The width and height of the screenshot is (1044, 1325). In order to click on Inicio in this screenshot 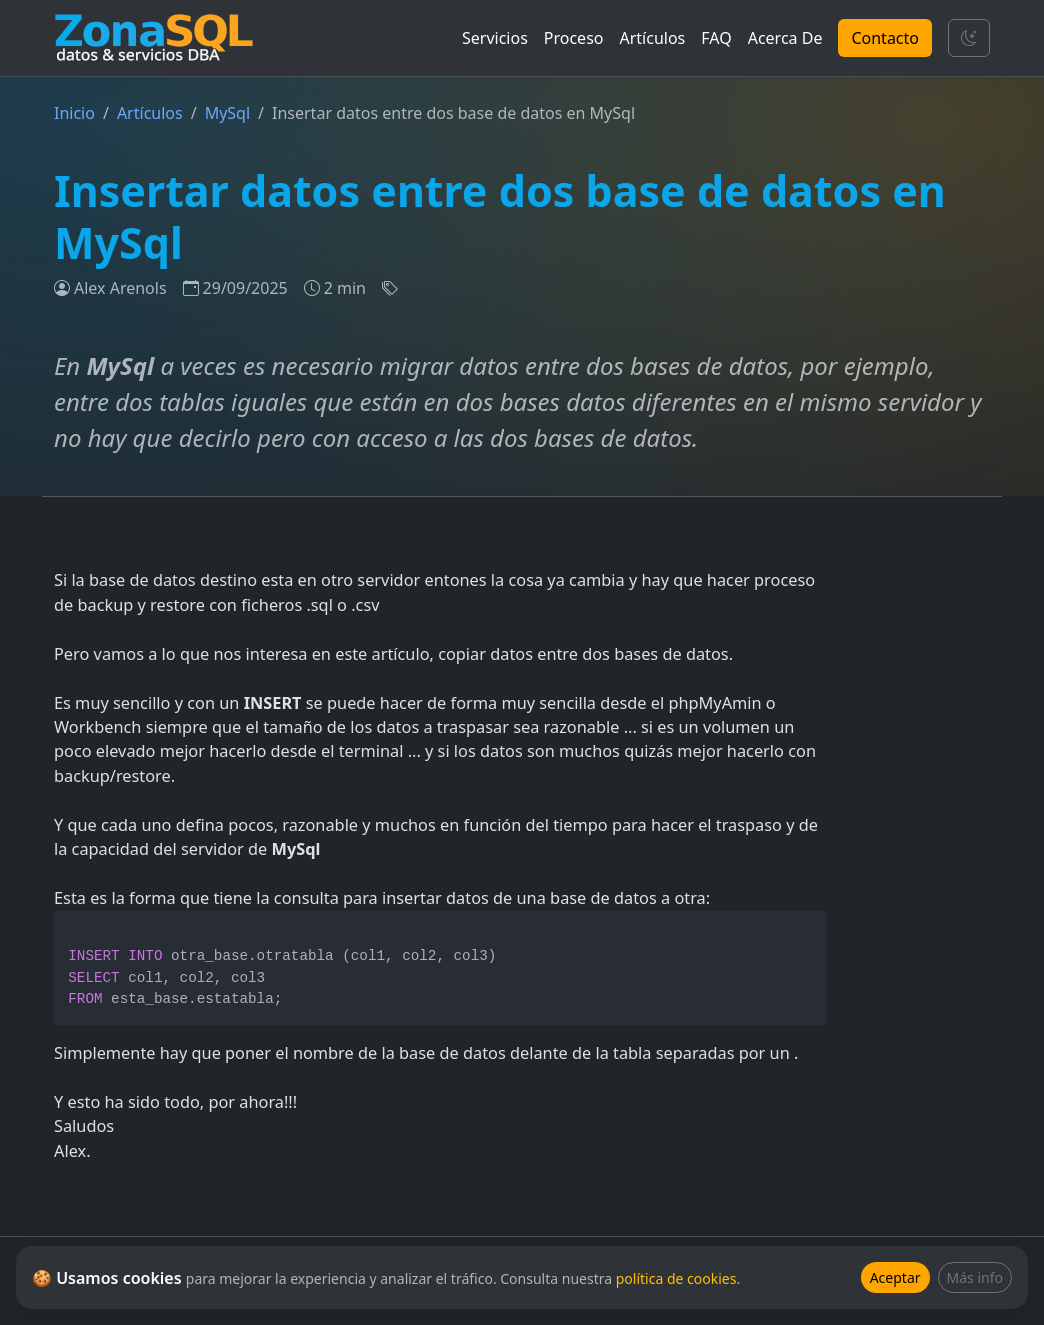, I will do `click(74, 113)`.